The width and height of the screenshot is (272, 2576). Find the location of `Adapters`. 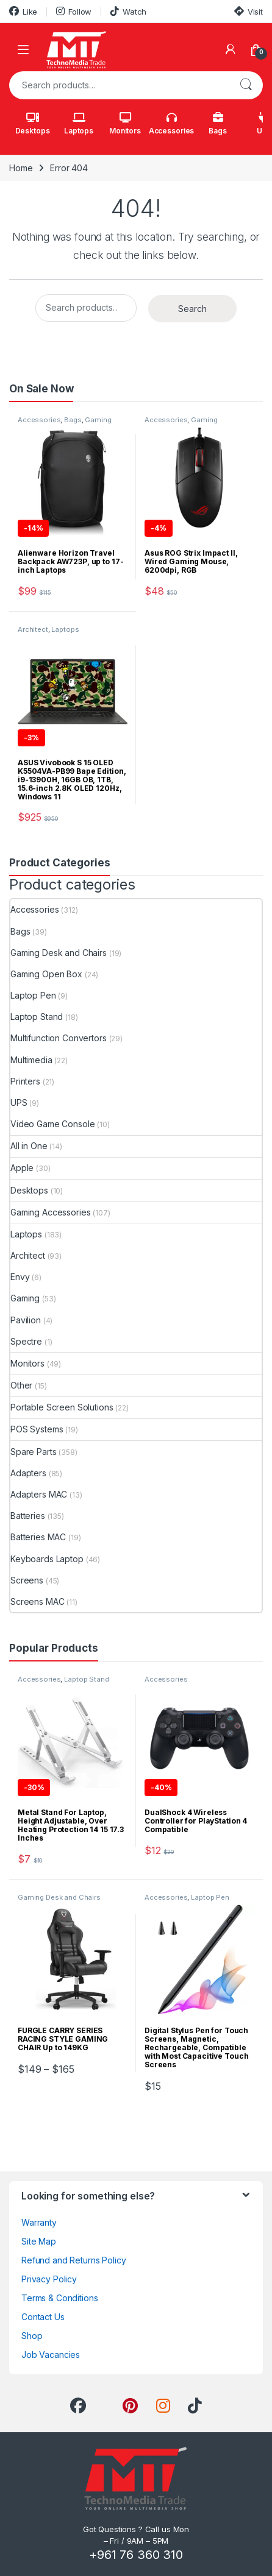

Adapters is located at coordinates (28, 1473).